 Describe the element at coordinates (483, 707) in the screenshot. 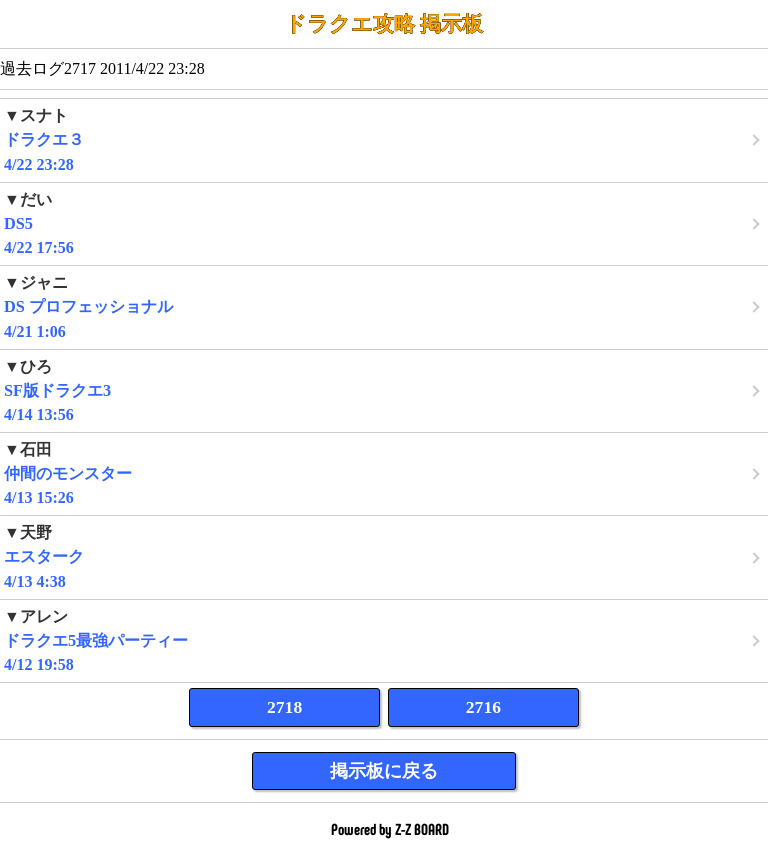

I see `2716` at that location.